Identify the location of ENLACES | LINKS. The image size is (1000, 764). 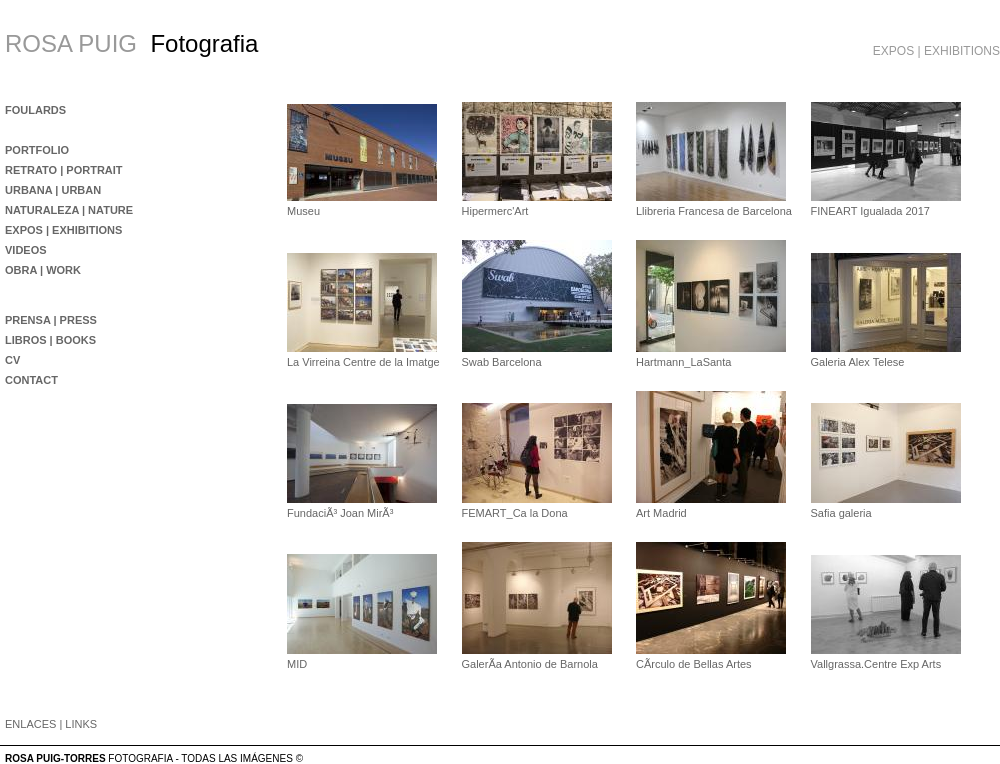
(51, 724).